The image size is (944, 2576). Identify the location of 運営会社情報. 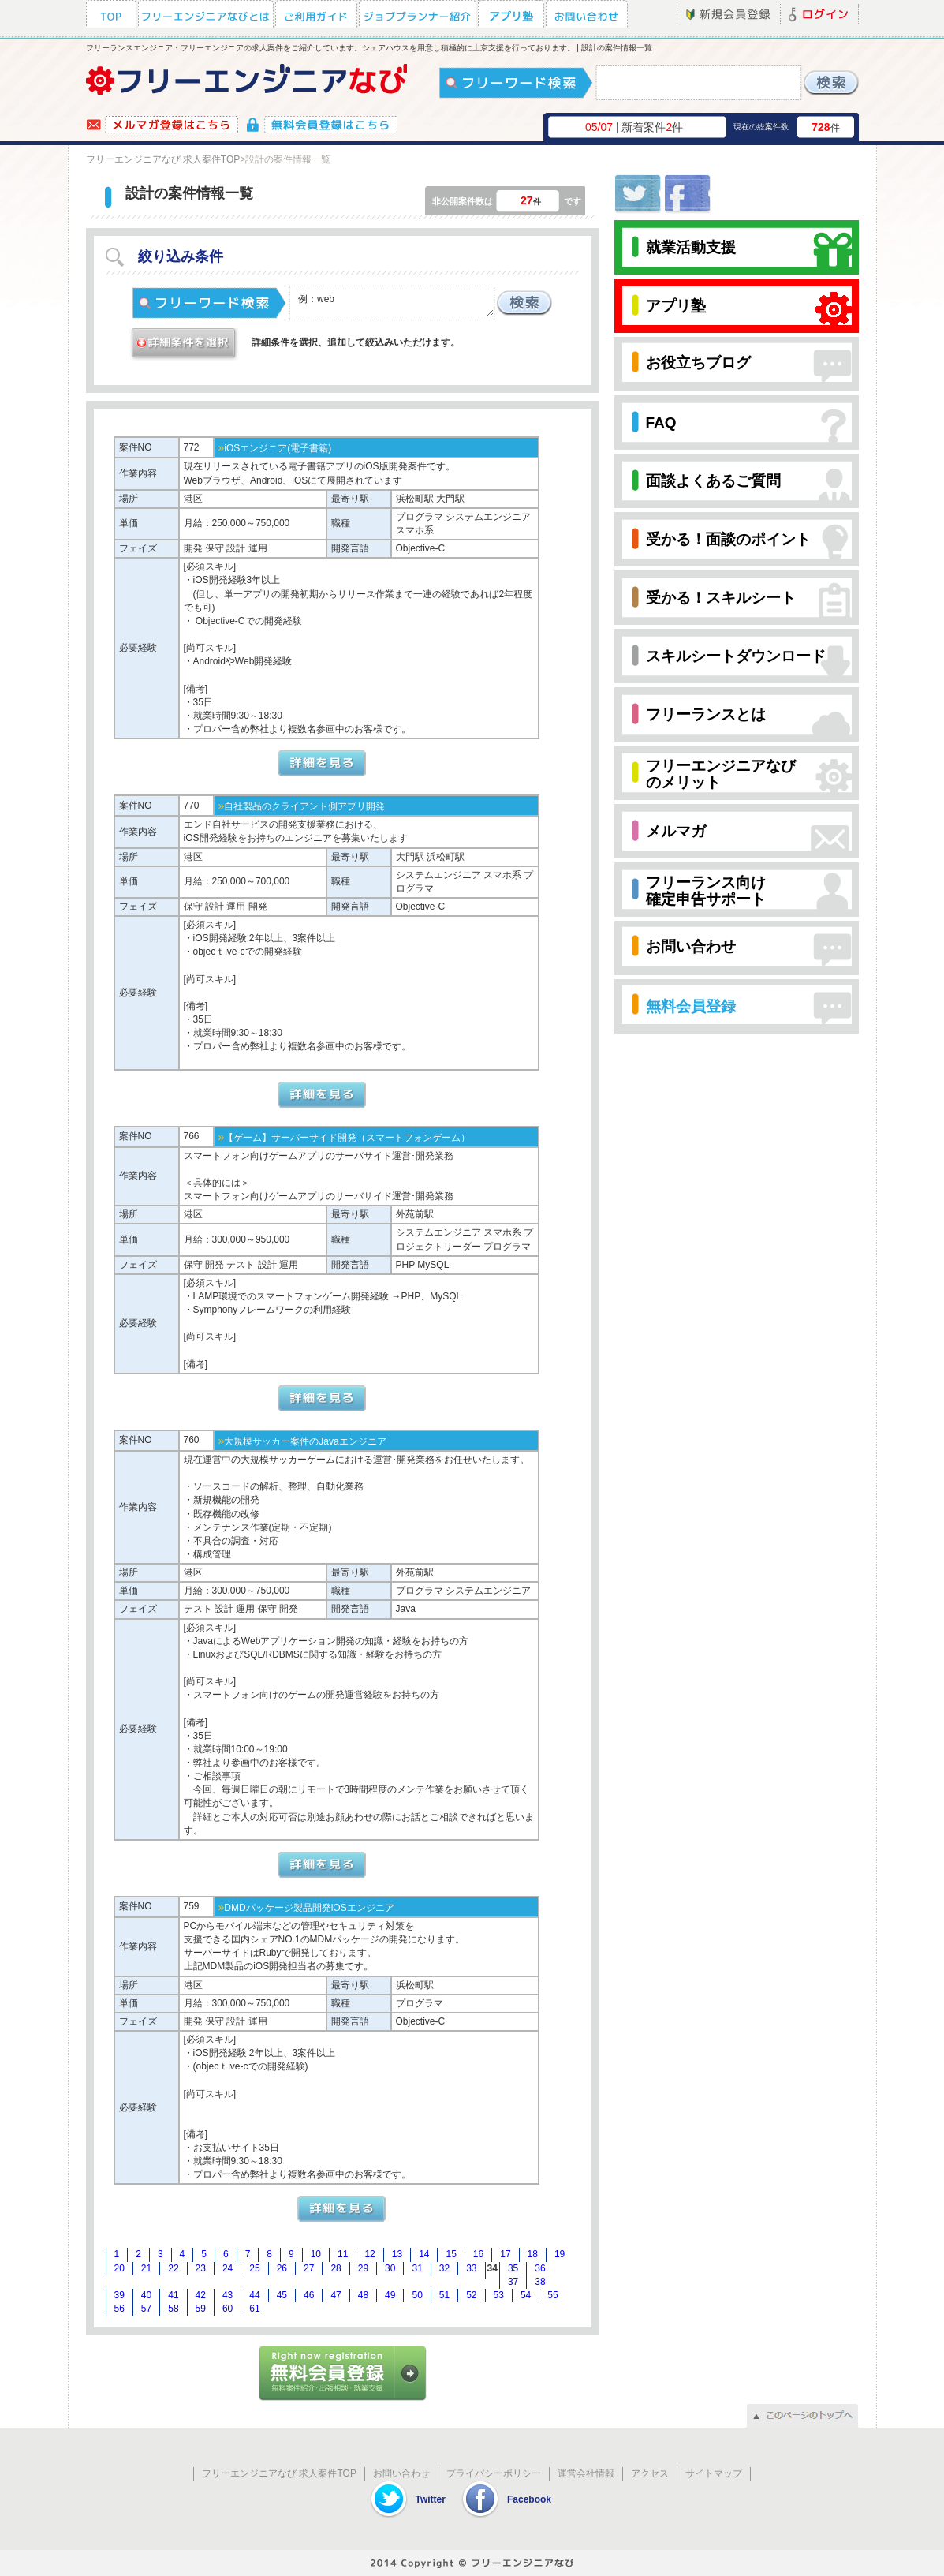
(586, 2473).